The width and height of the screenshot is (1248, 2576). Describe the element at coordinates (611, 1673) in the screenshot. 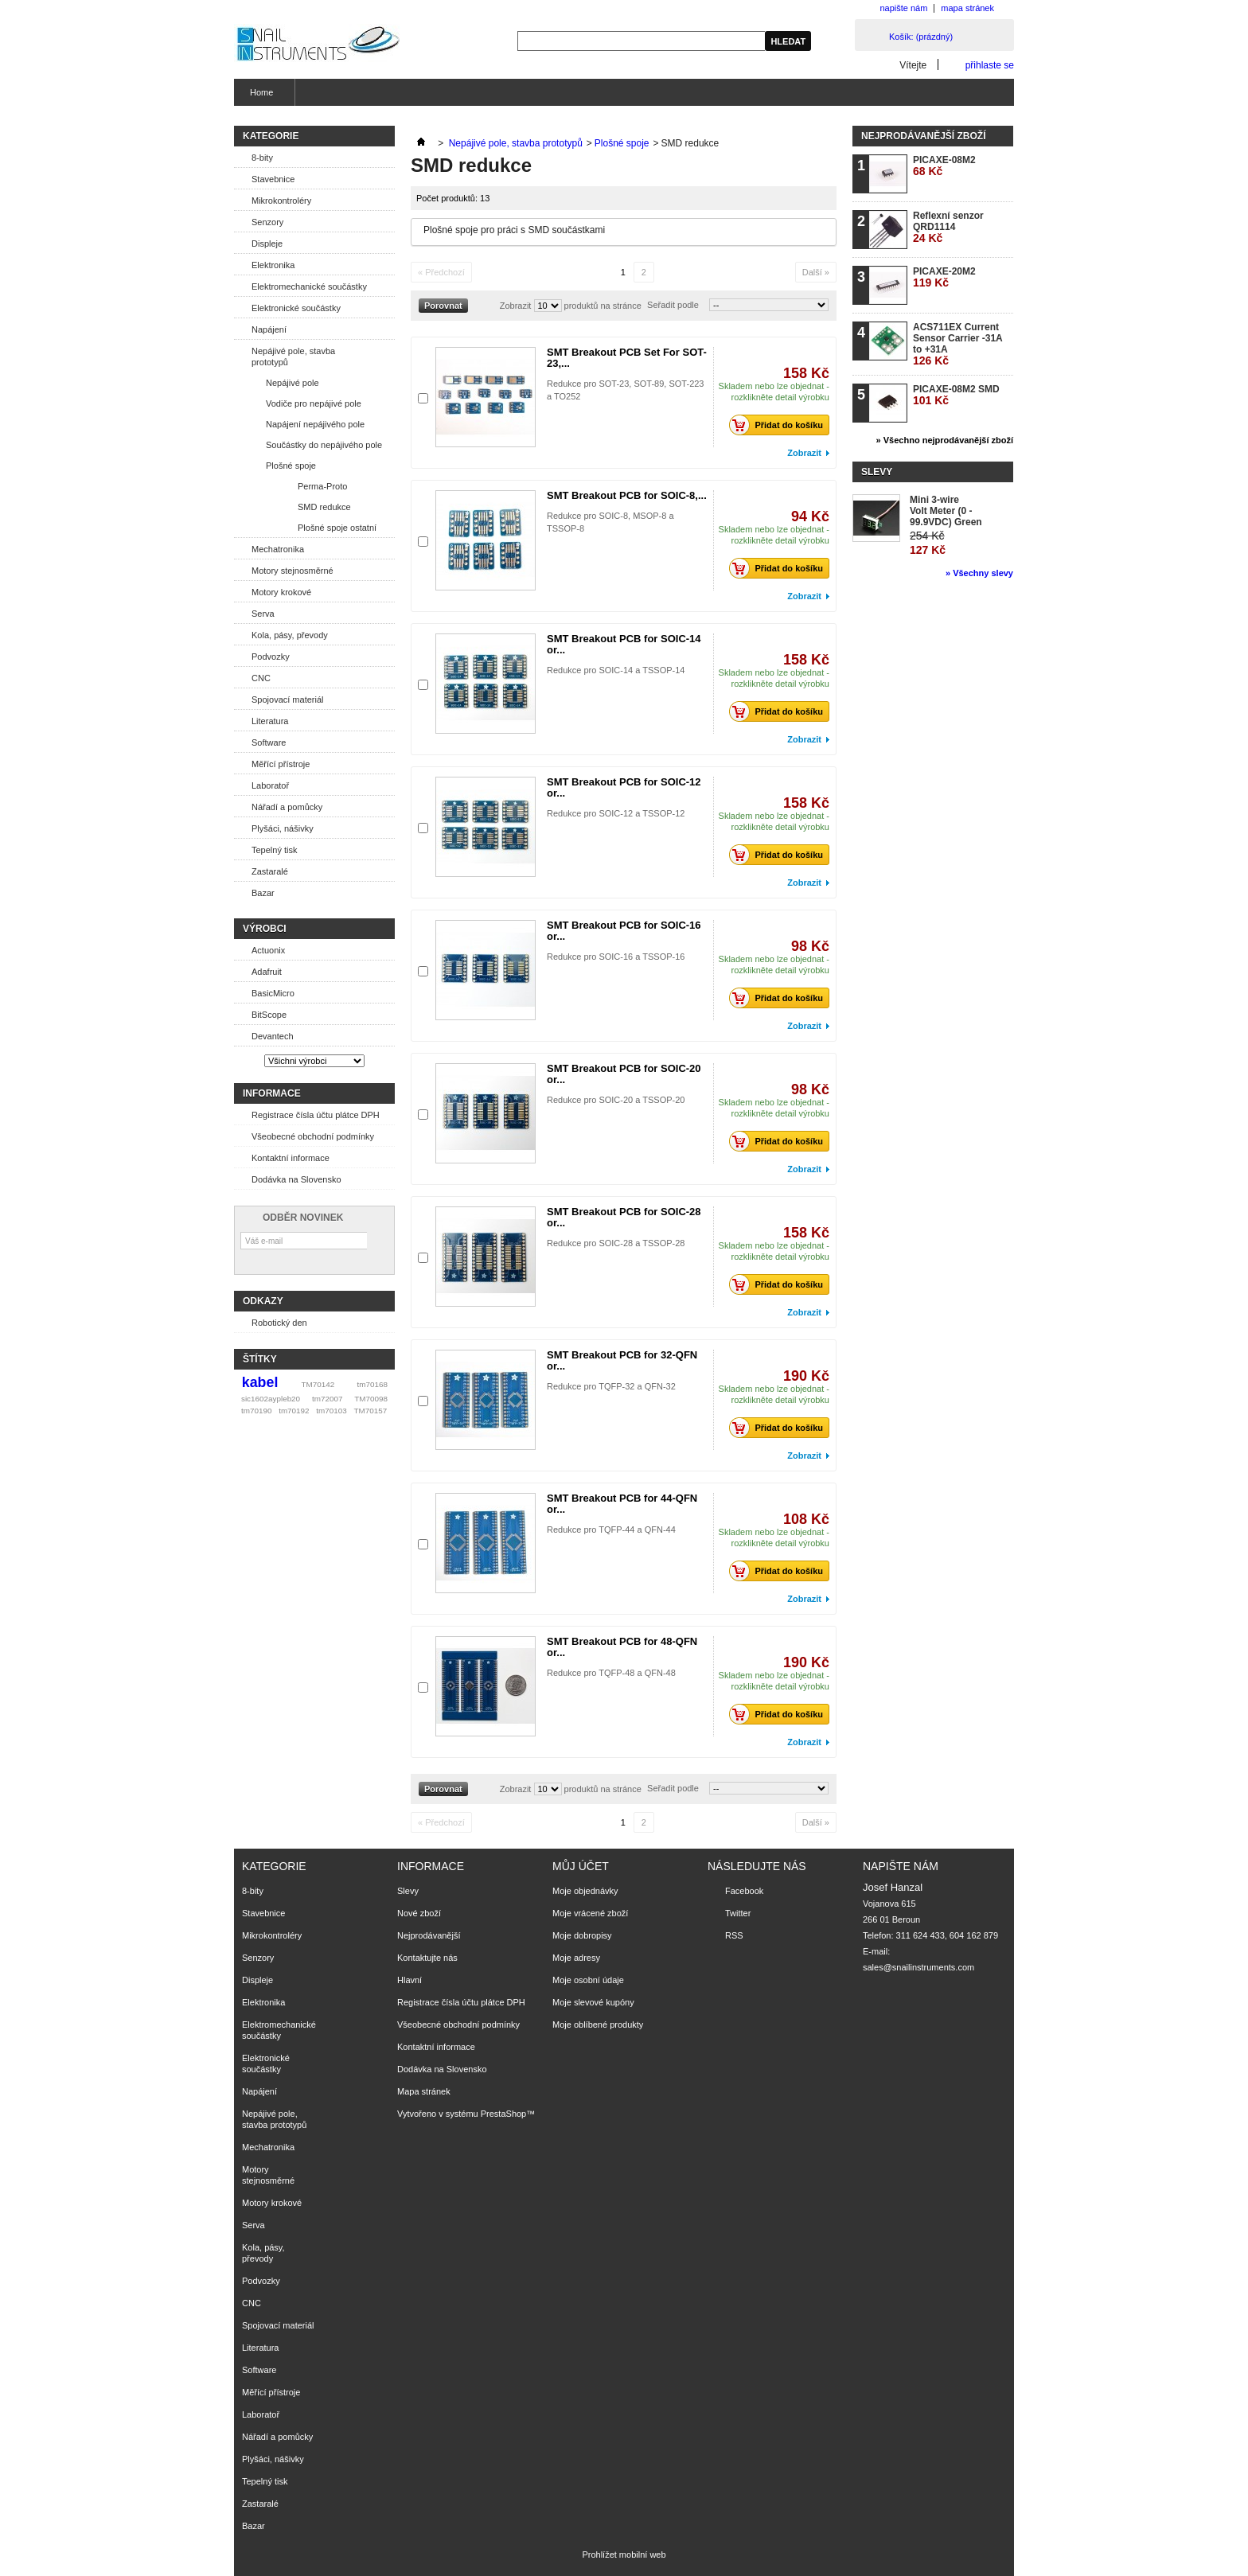

I see `Redukce pro TQFP-48 a QFN-48` at that location.